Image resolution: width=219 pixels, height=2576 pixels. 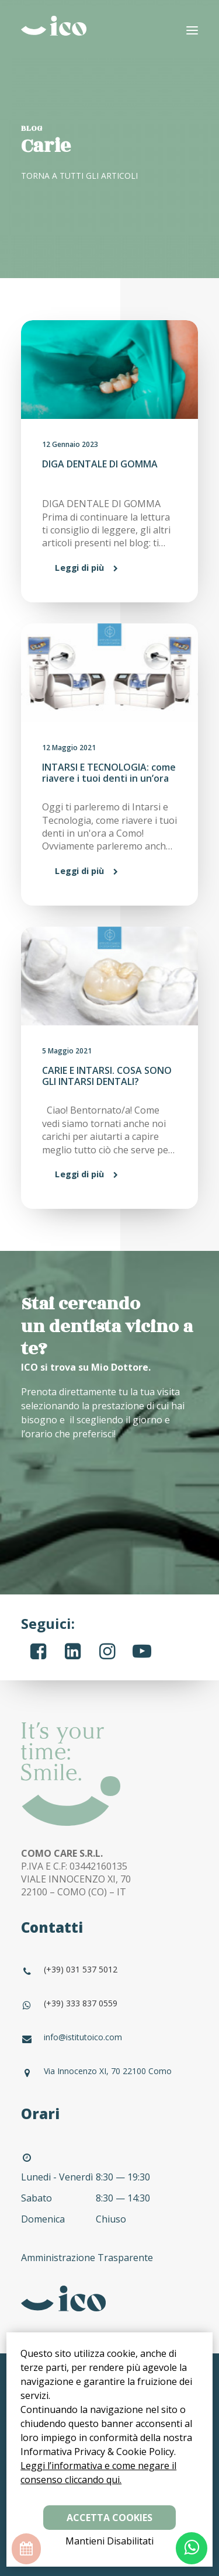 What do you see at coordinates (109, 2517) in the screenshot?
I see `Accetta Cookies` at bounding box center [109, 2517].